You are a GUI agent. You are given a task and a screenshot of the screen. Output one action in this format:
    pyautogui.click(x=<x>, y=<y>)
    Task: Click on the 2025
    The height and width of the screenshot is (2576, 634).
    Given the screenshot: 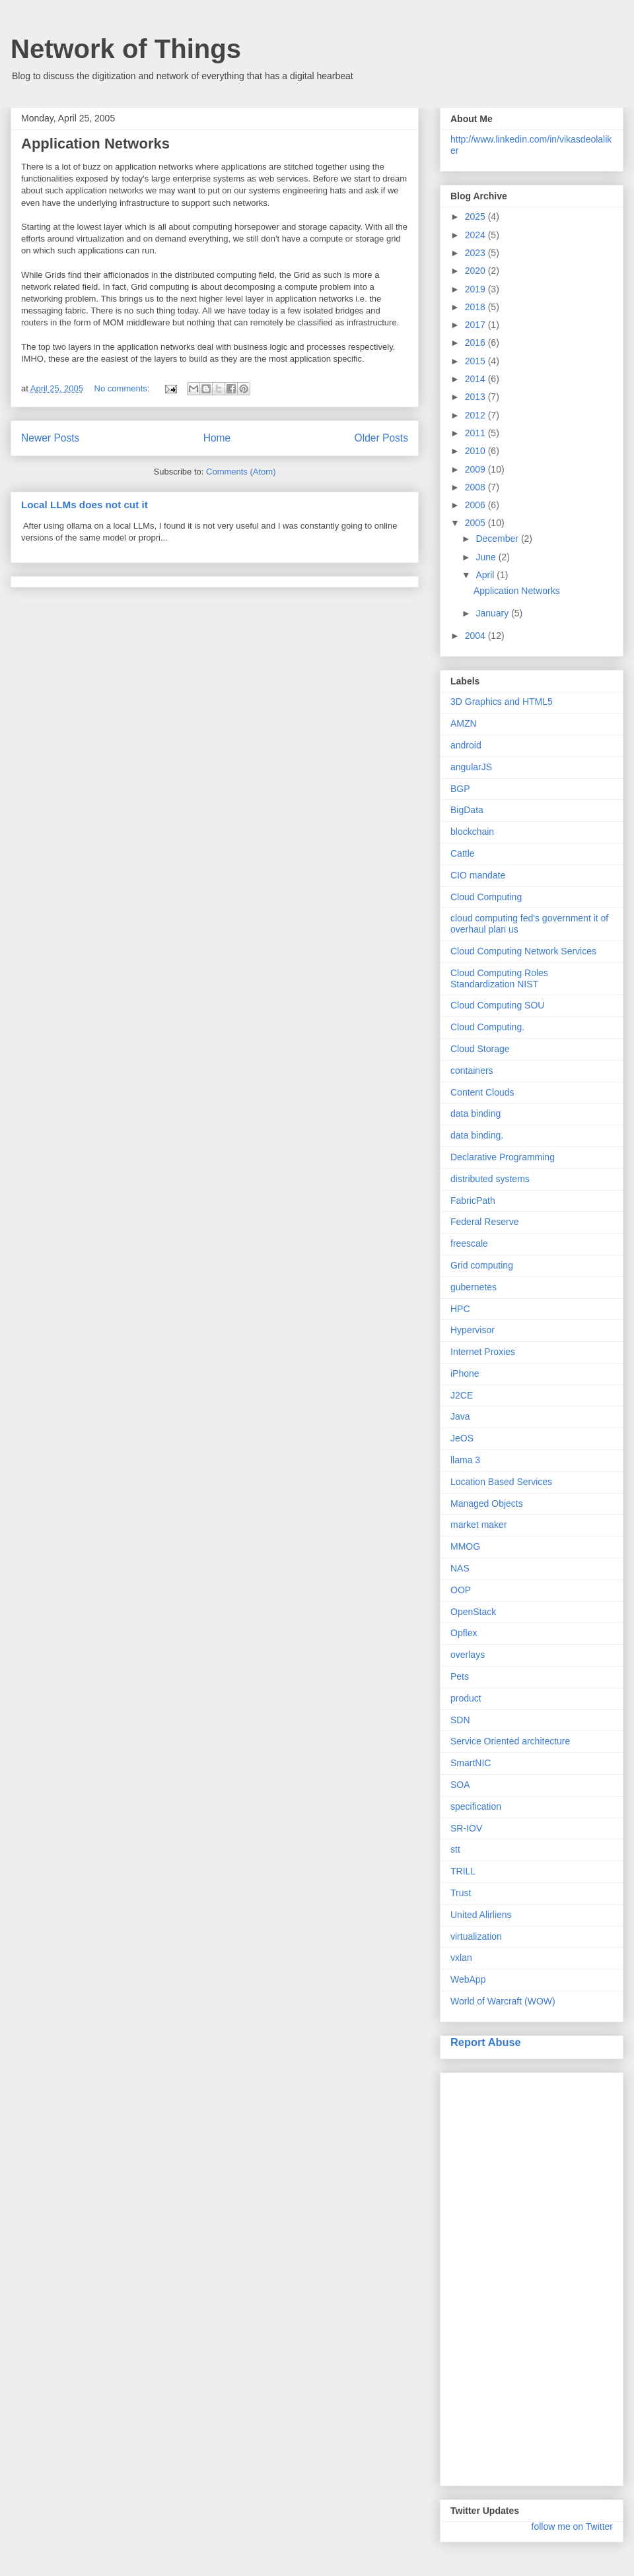 What is the action you would take?
    pyautogui.click(x=476, y=216)
    